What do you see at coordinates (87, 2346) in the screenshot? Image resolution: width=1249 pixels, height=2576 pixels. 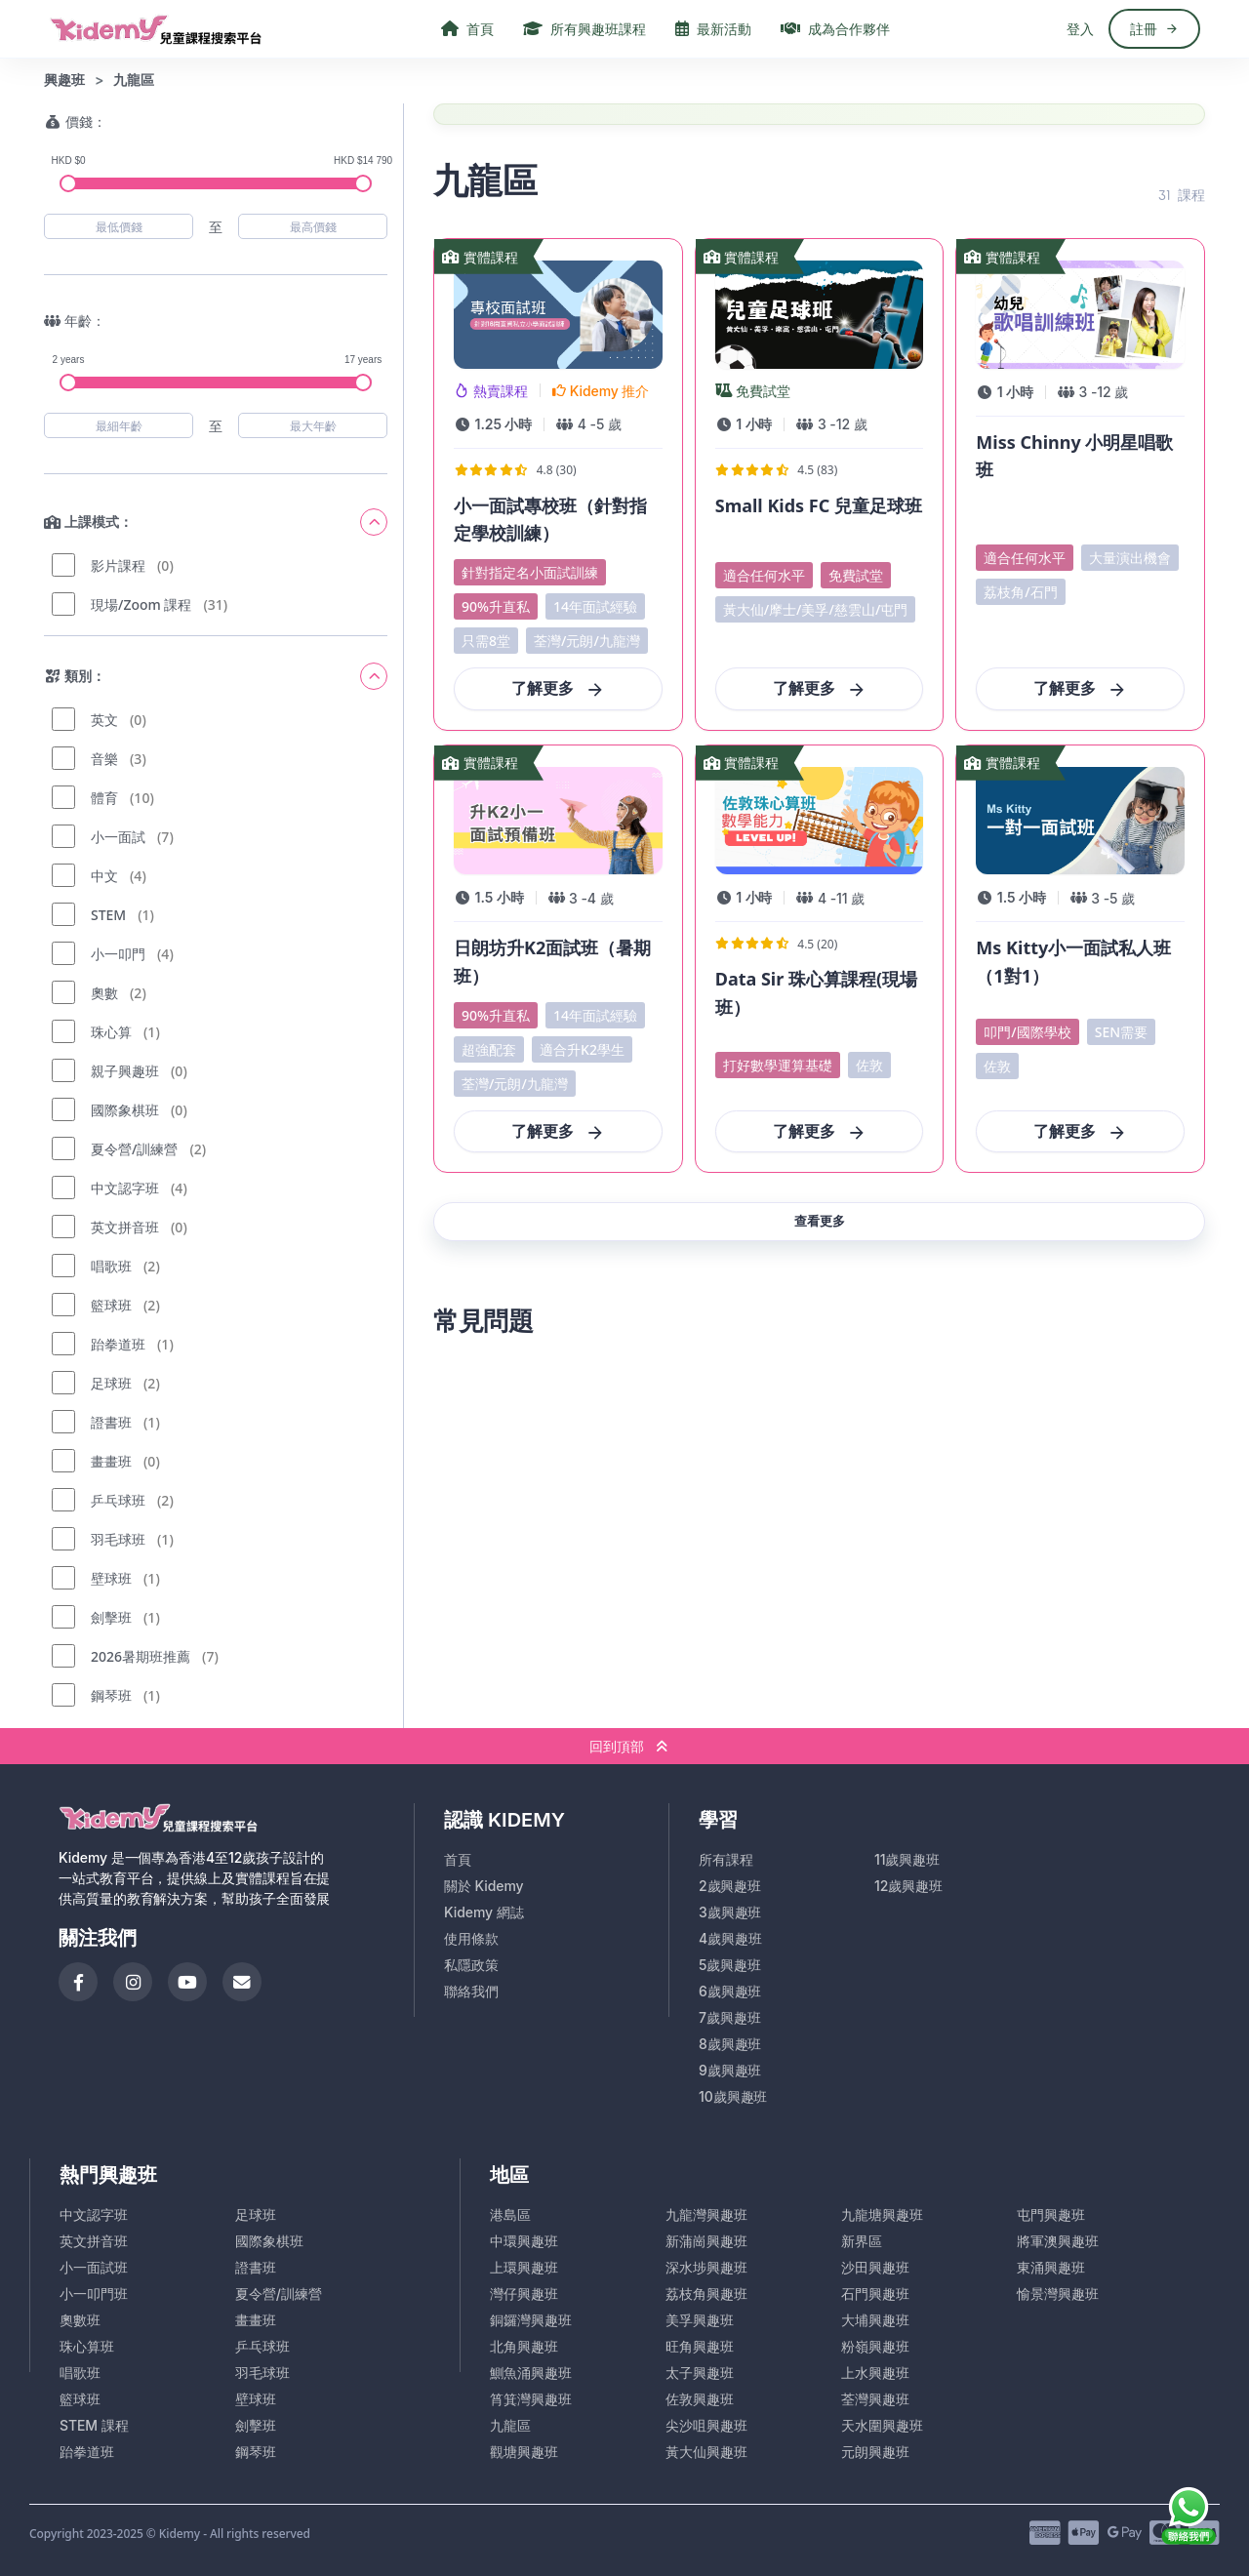 I see `珠心算班` at bounding box center [87, 2346].